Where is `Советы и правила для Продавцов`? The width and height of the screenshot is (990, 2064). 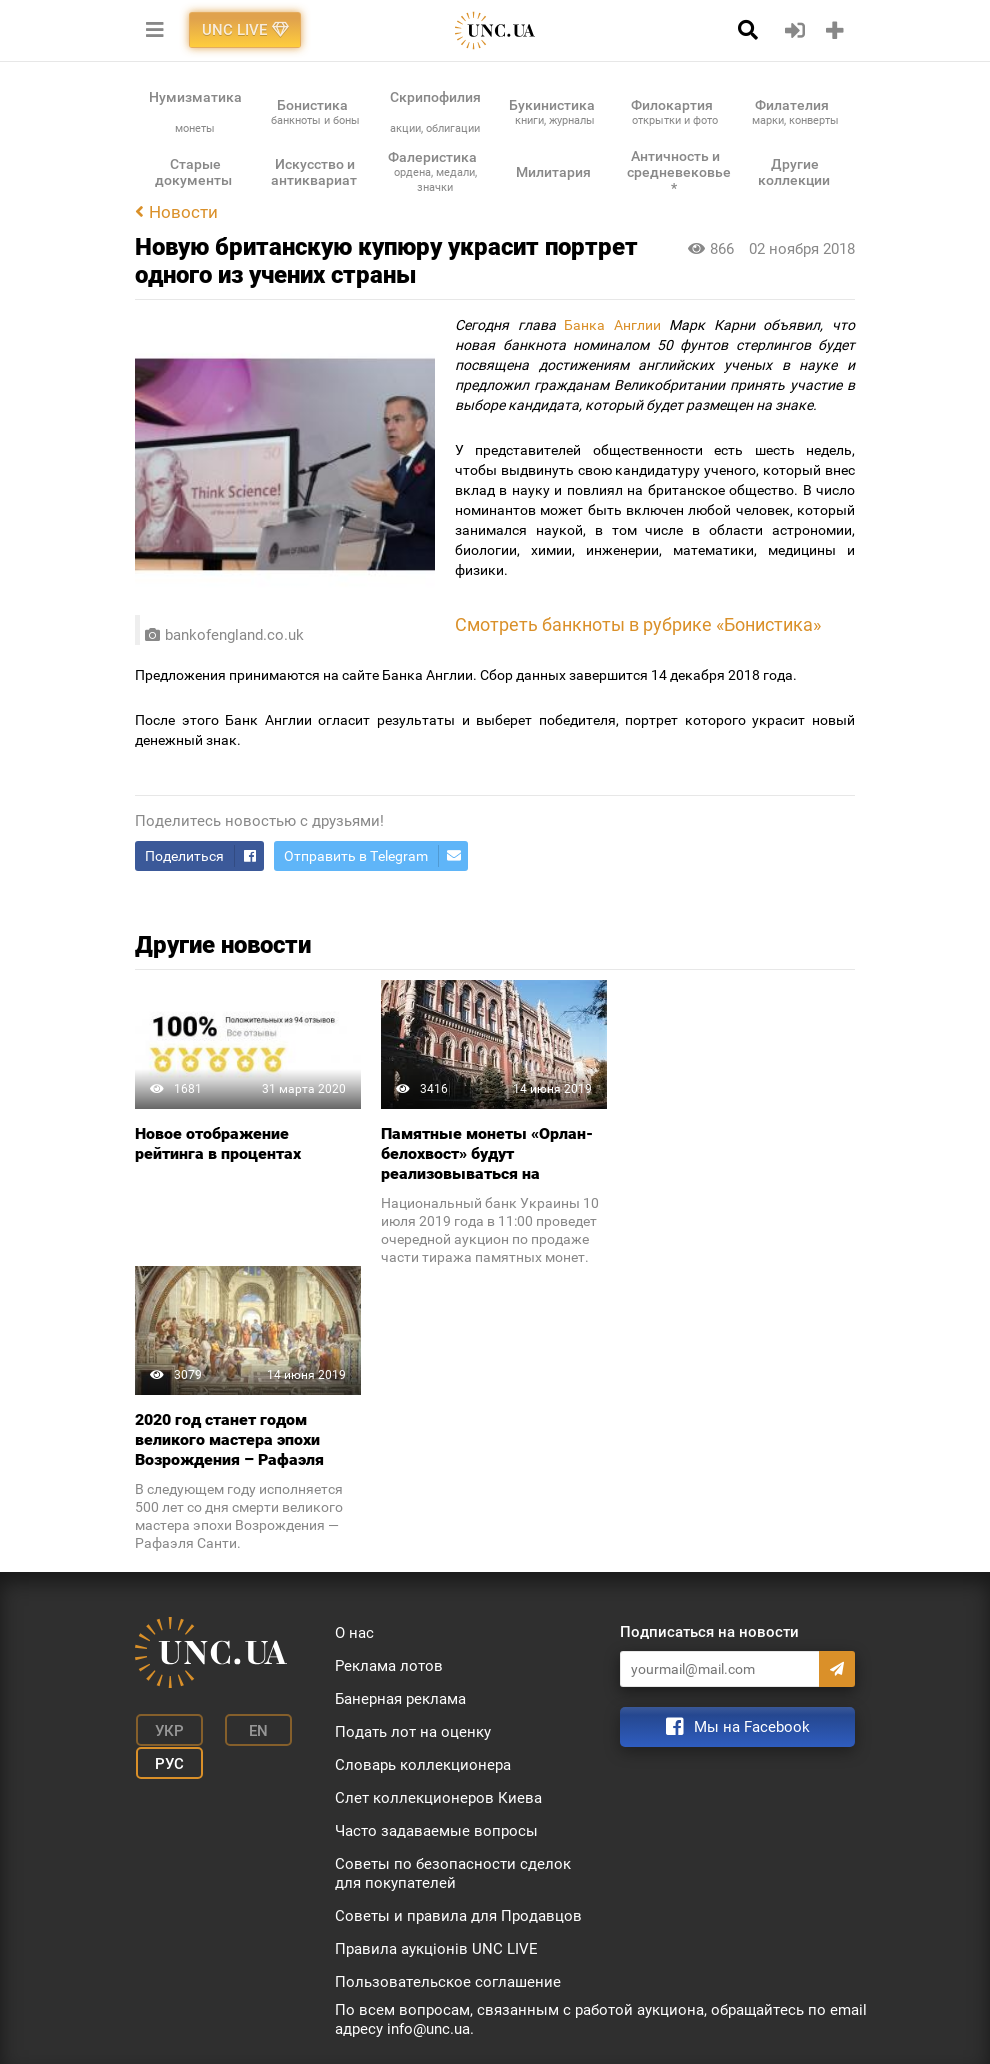
Советы и правила для Продавцов is located at coordinates (458, 1916).